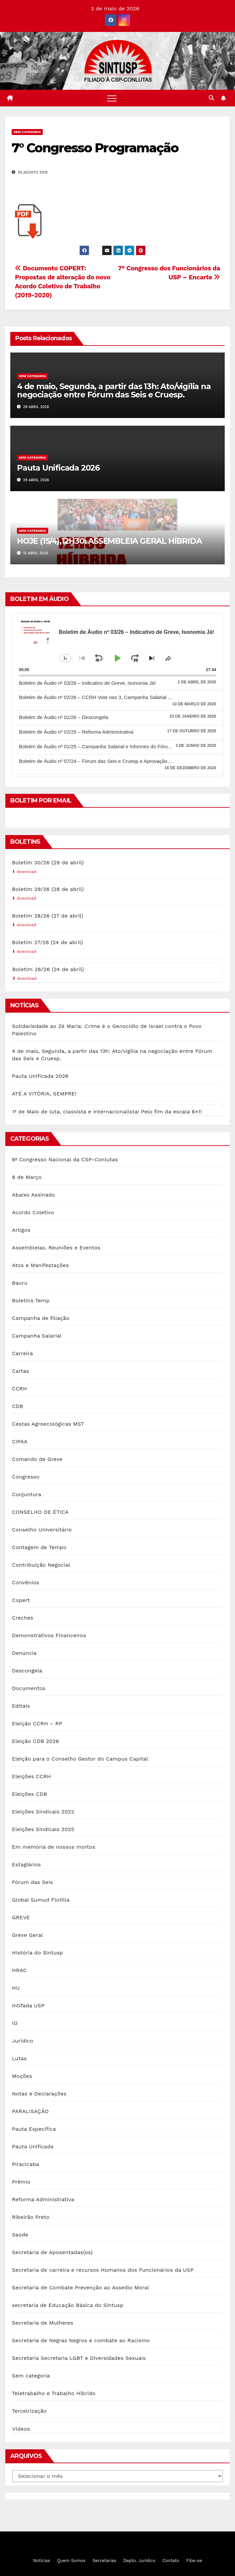  What do you see at coordinates (112, 98) in the screenshot?
I see `[Toggle navigation]` at bounding box center [112, 98].